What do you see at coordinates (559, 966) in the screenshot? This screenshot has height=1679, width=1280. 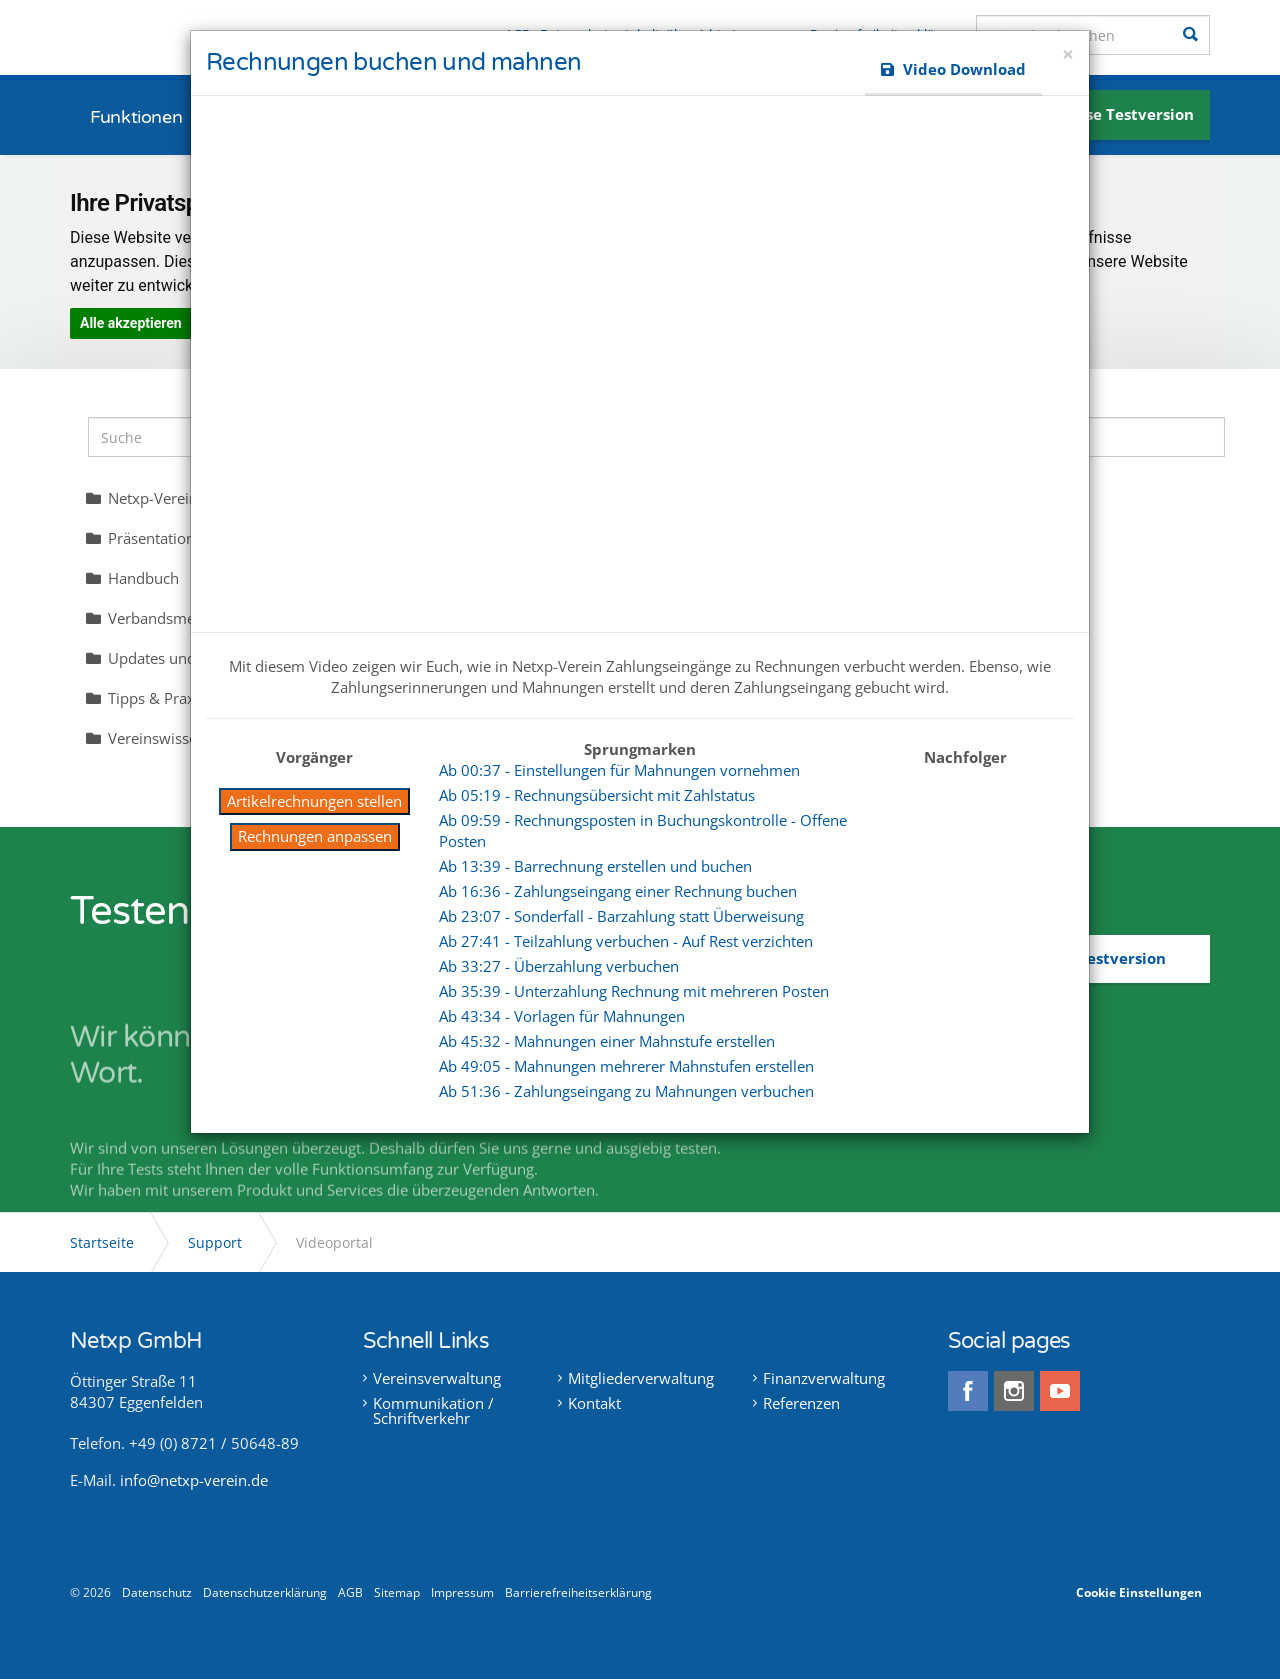 I see `Ab 33:27 - Überzahlung verbuchen` at bounding box center [559, 966].